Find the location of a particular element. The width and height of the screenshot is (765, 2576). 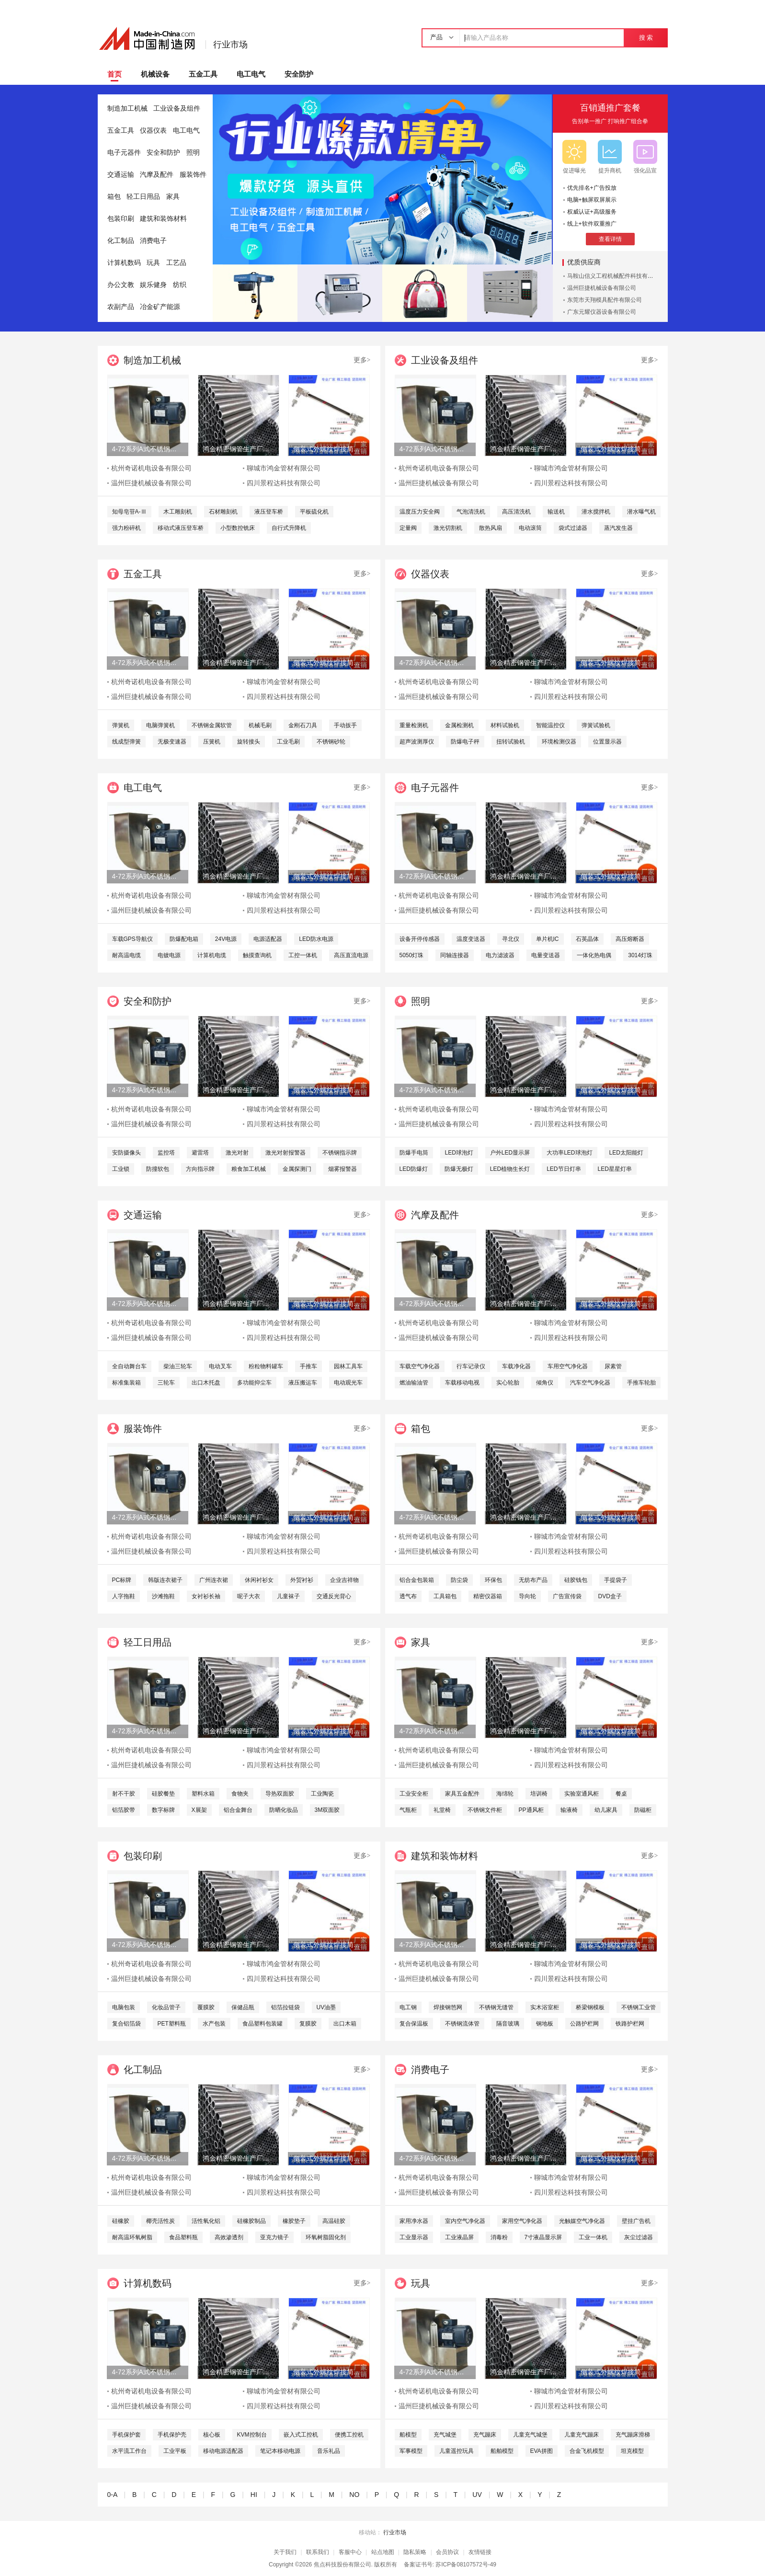

0-A is located at coordinates (112, 2494).